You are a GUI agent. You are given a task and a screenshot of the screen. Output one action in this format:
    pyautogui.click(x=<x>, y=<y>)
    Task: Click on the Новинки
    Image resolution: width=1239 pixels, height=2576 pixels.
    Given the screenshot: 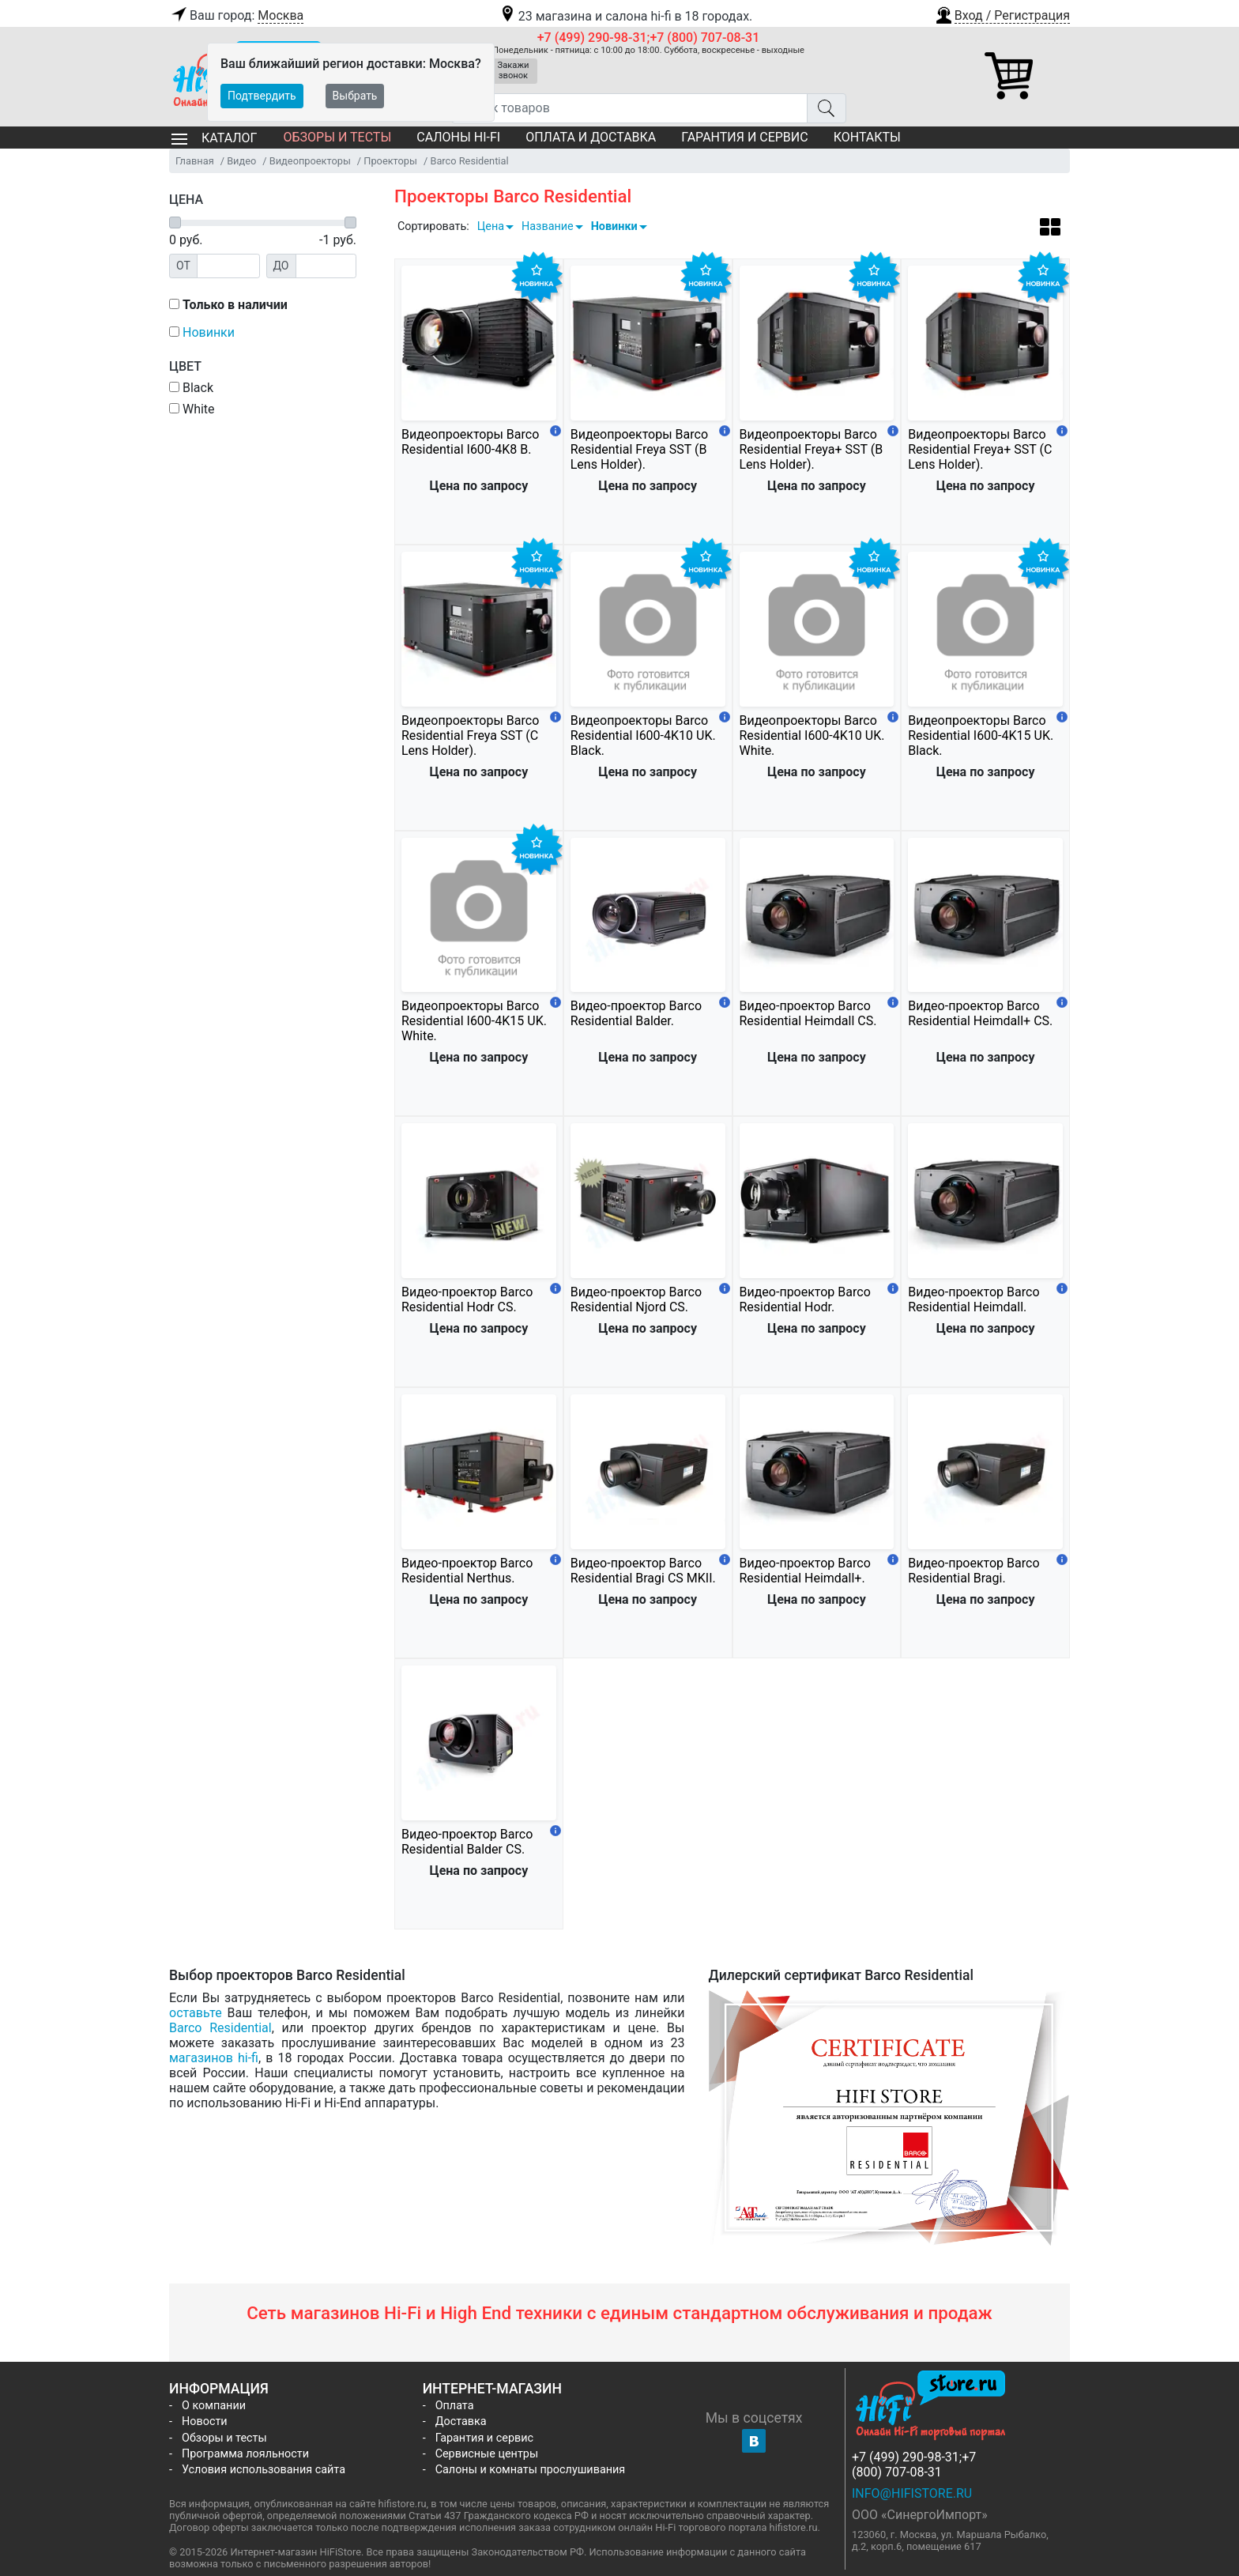 What is the action you would take?
    pyautogui.click(x=614, y=226)
    